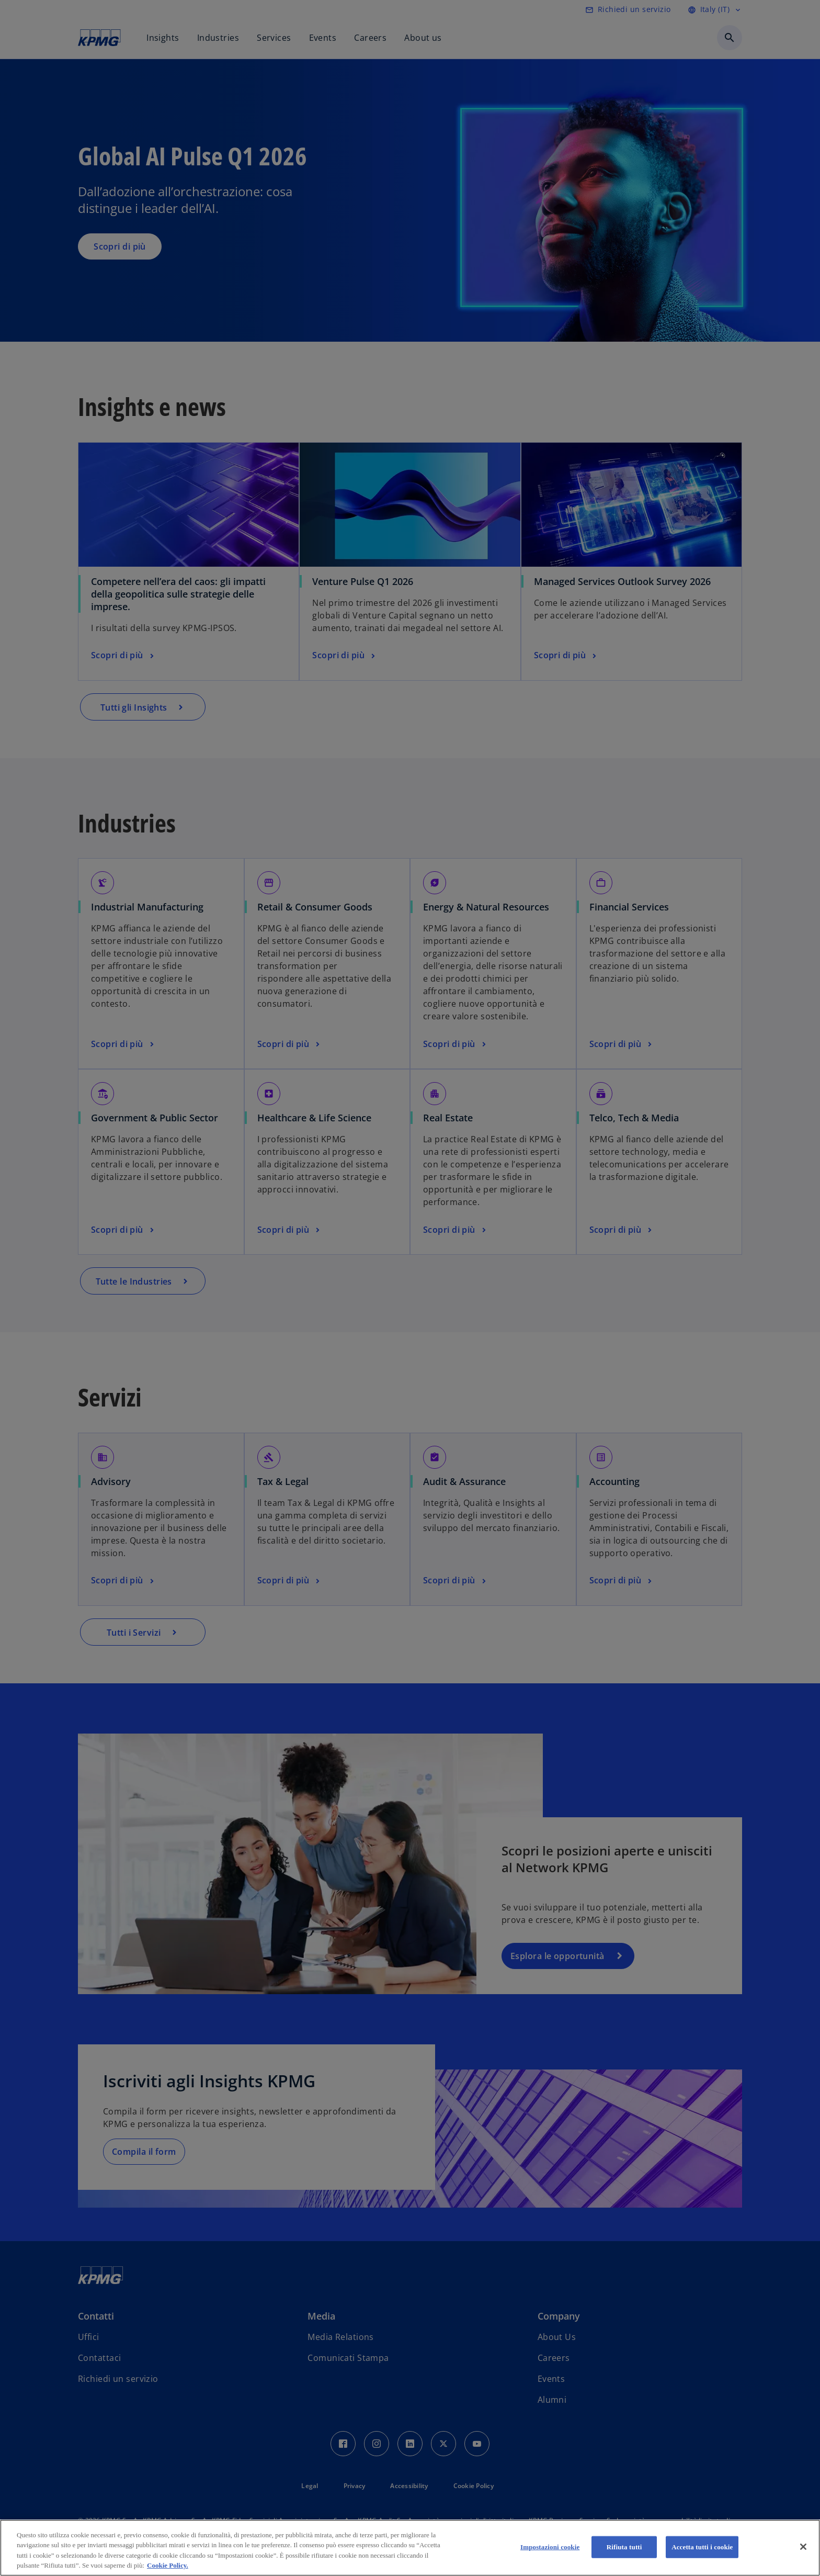 The image size is (820, 2576). I want to click on Impostazioni cookie, so click(549, 2547).